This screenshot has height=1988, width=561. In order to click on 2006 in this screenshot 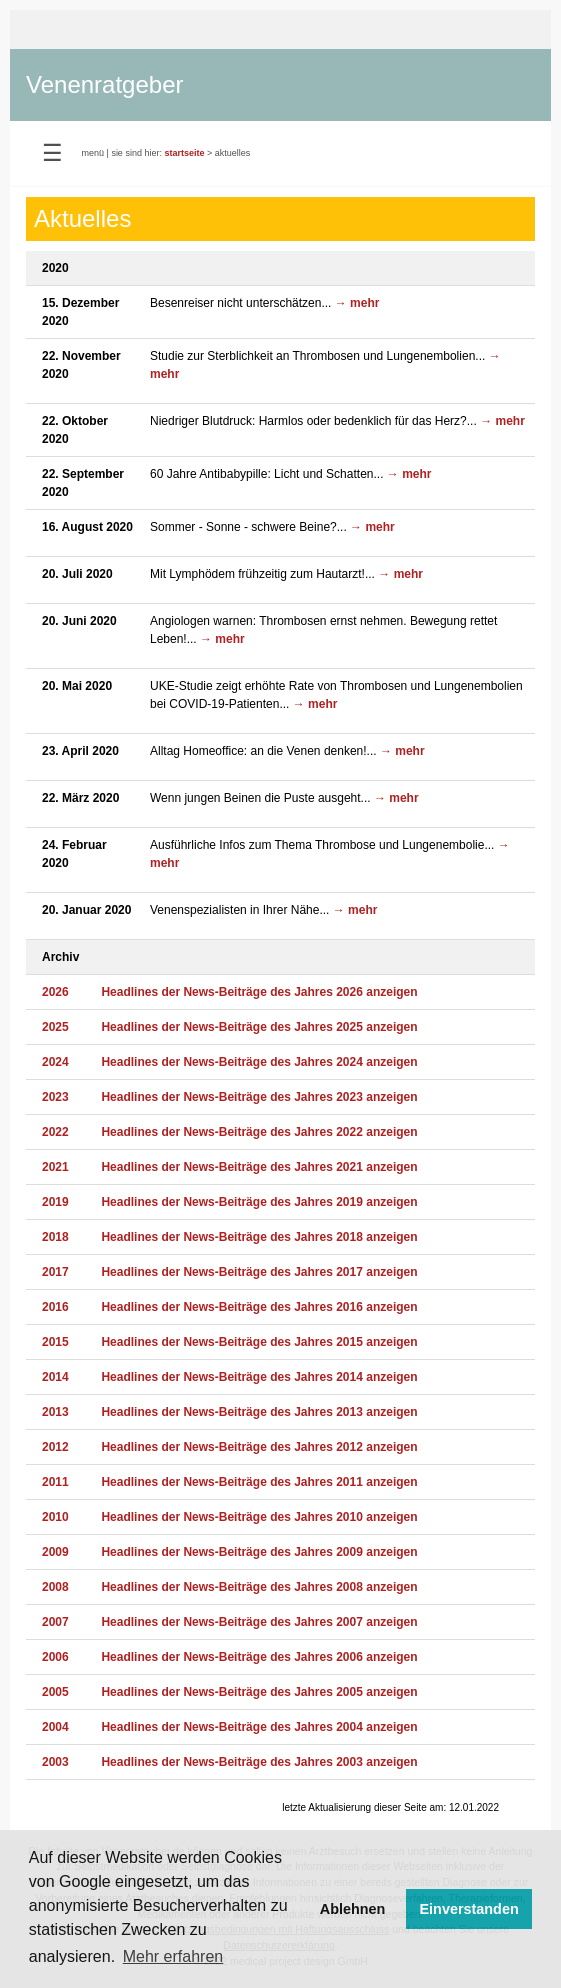, I will do `click(55, 1657)`.